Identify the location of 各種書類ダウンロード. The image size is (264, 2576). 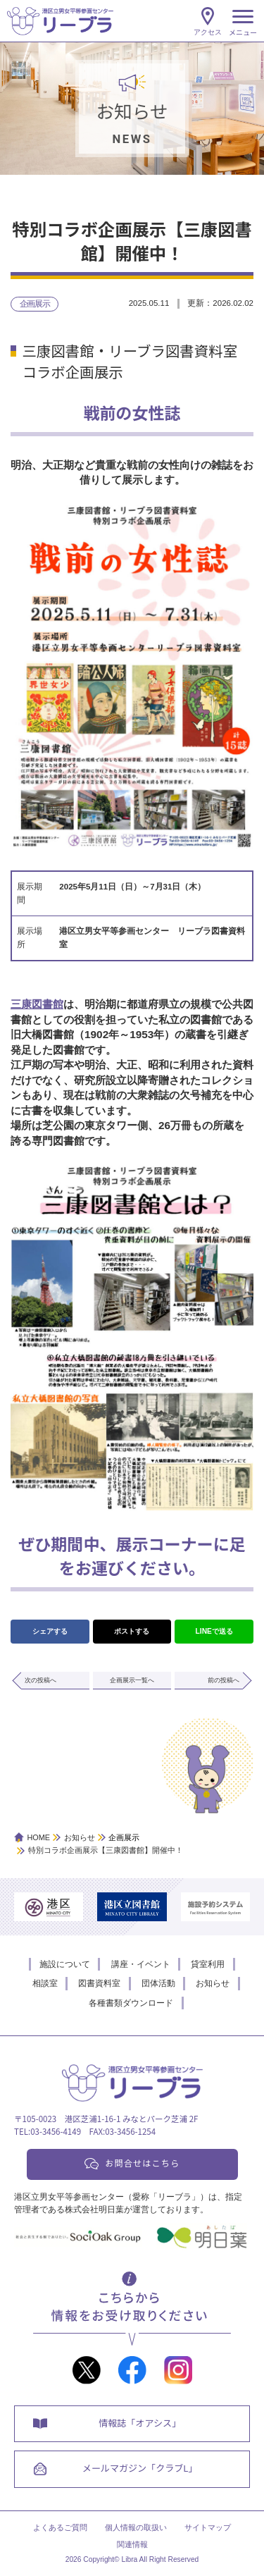
(131, 2003).